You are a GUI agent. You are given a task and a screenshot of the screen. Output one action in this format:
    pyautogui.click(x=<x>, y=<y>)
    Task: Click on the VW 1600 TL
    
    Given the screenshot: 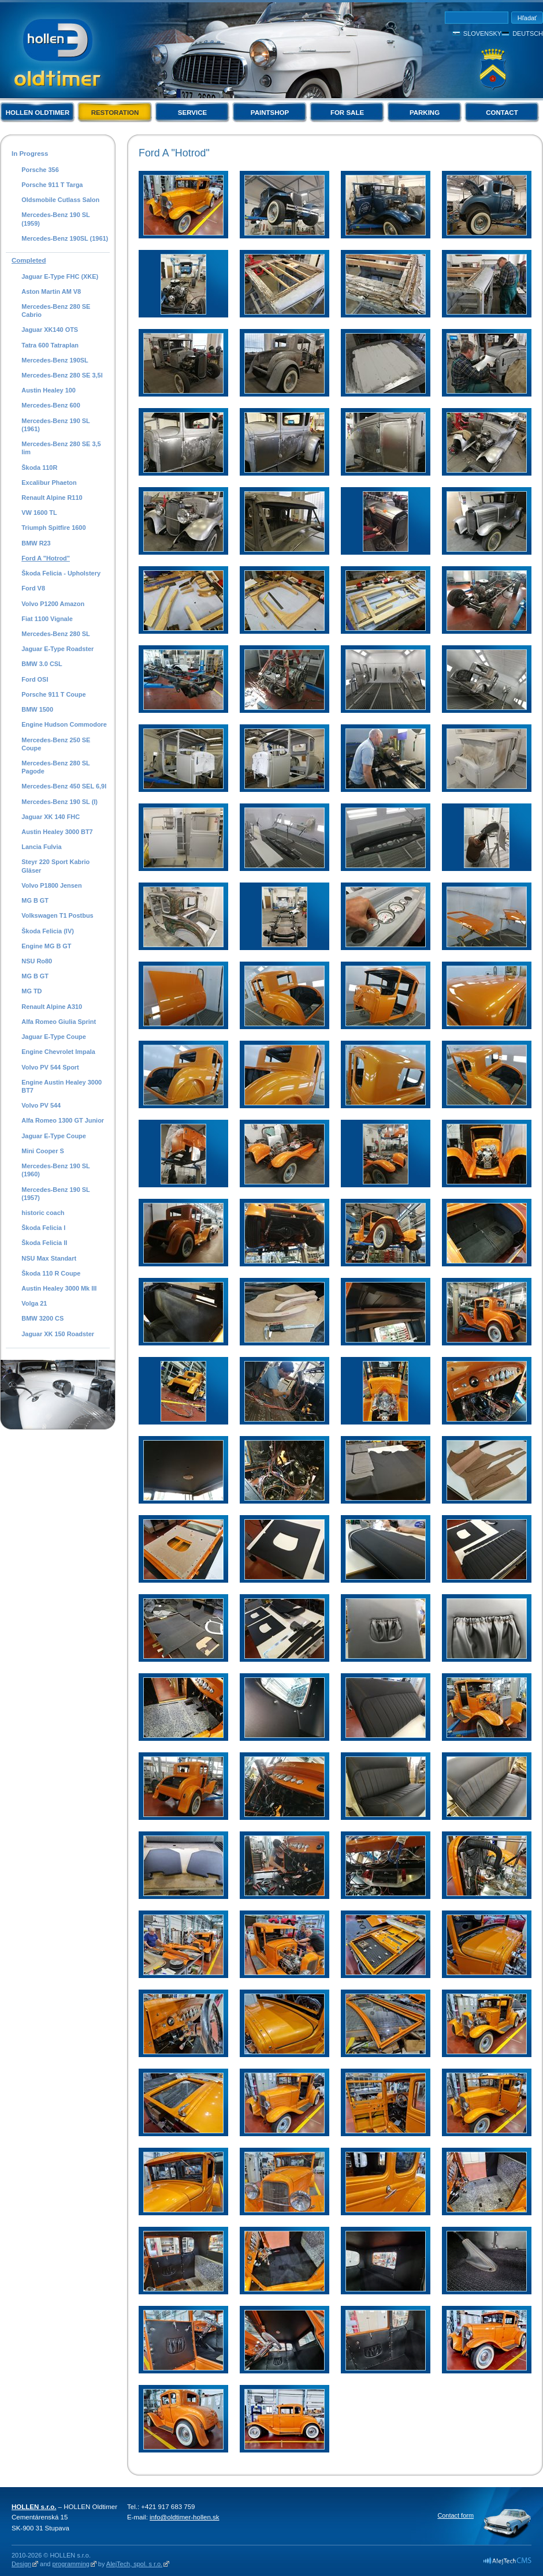 What is the action you would take?
    pyautogui.click(x=39, y=512)
    